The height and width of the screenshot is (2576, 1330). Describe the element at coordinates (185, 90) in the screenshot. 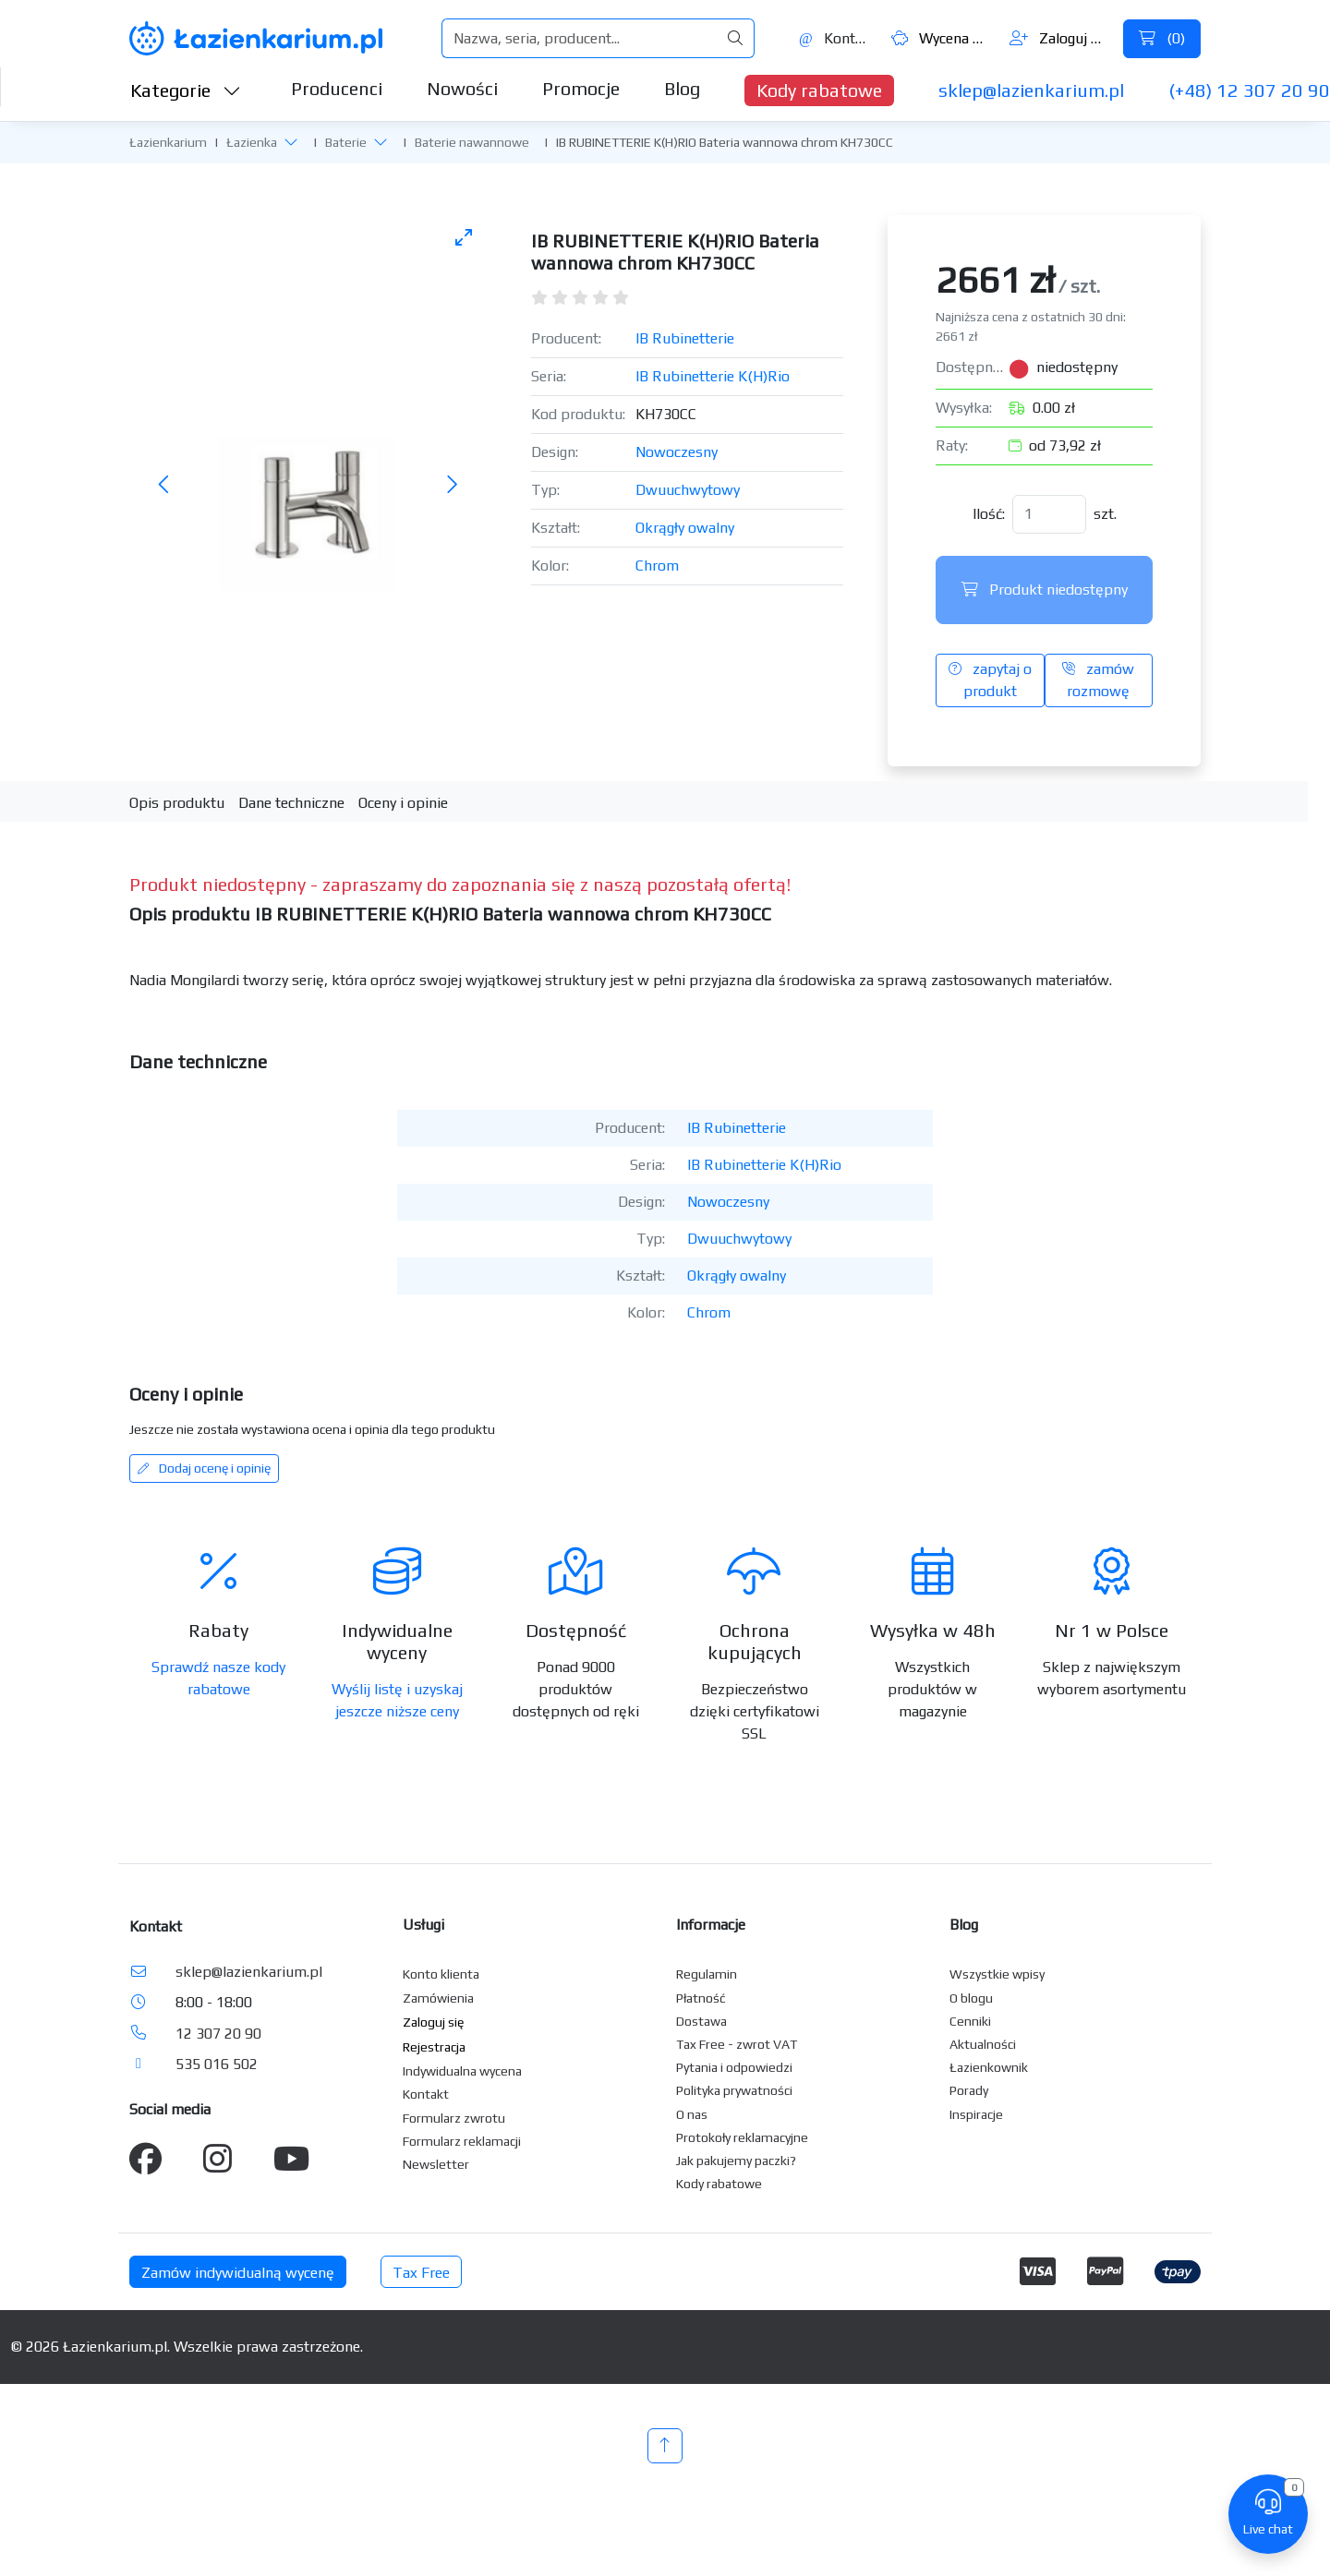

I see `Kategorie` at that location.